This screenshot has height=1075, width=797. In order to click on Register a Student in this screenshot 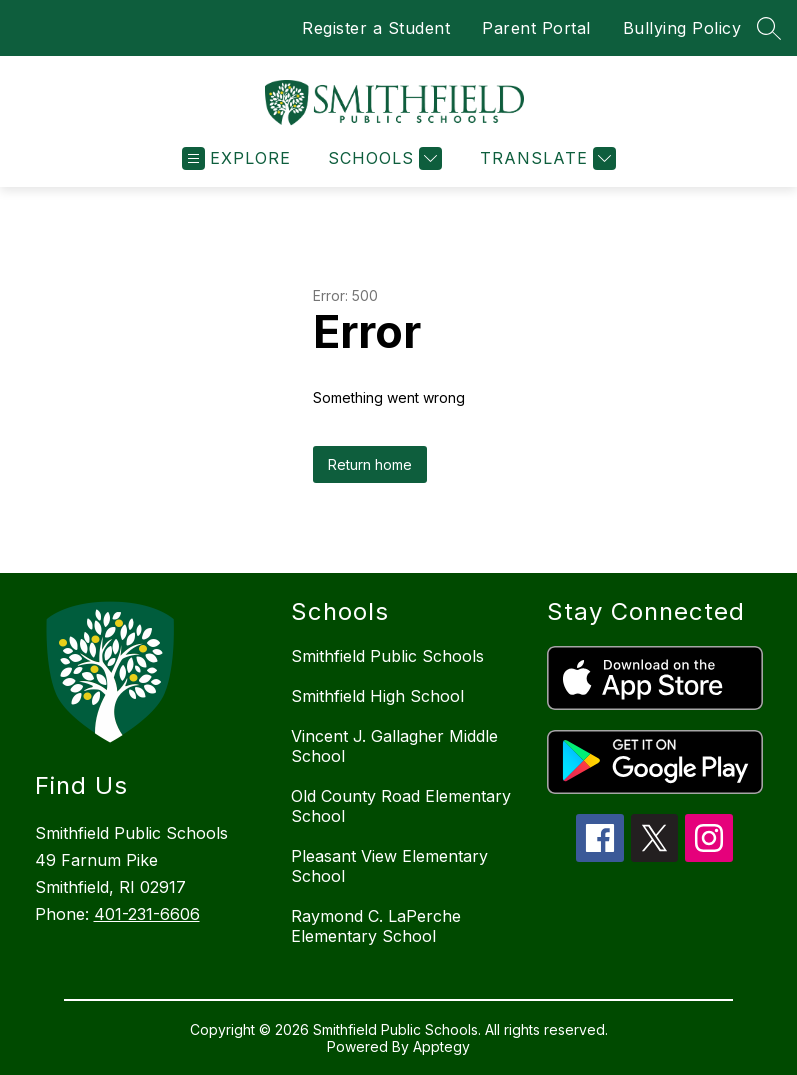, I will do `click(376, 28)`.